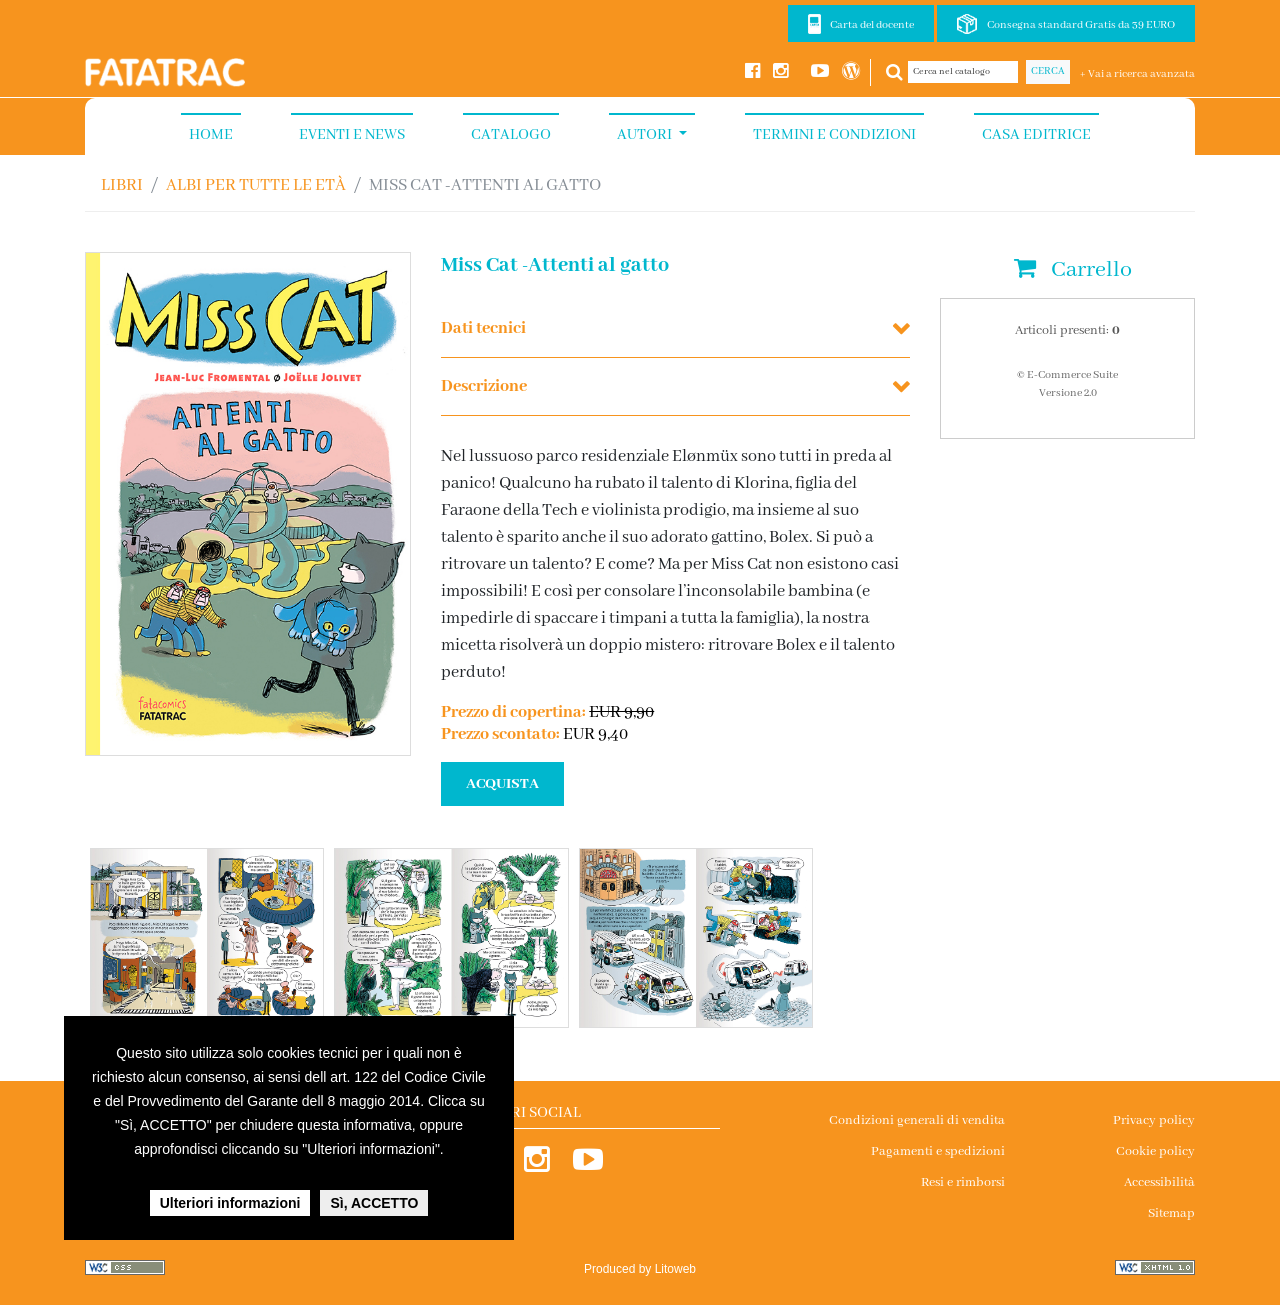 The height and width of the screenshot is (1305, 1280). Describe the element at coordinates (917, 1120) in the screenshot. I see `Condizioni generali di vendita` at that location.